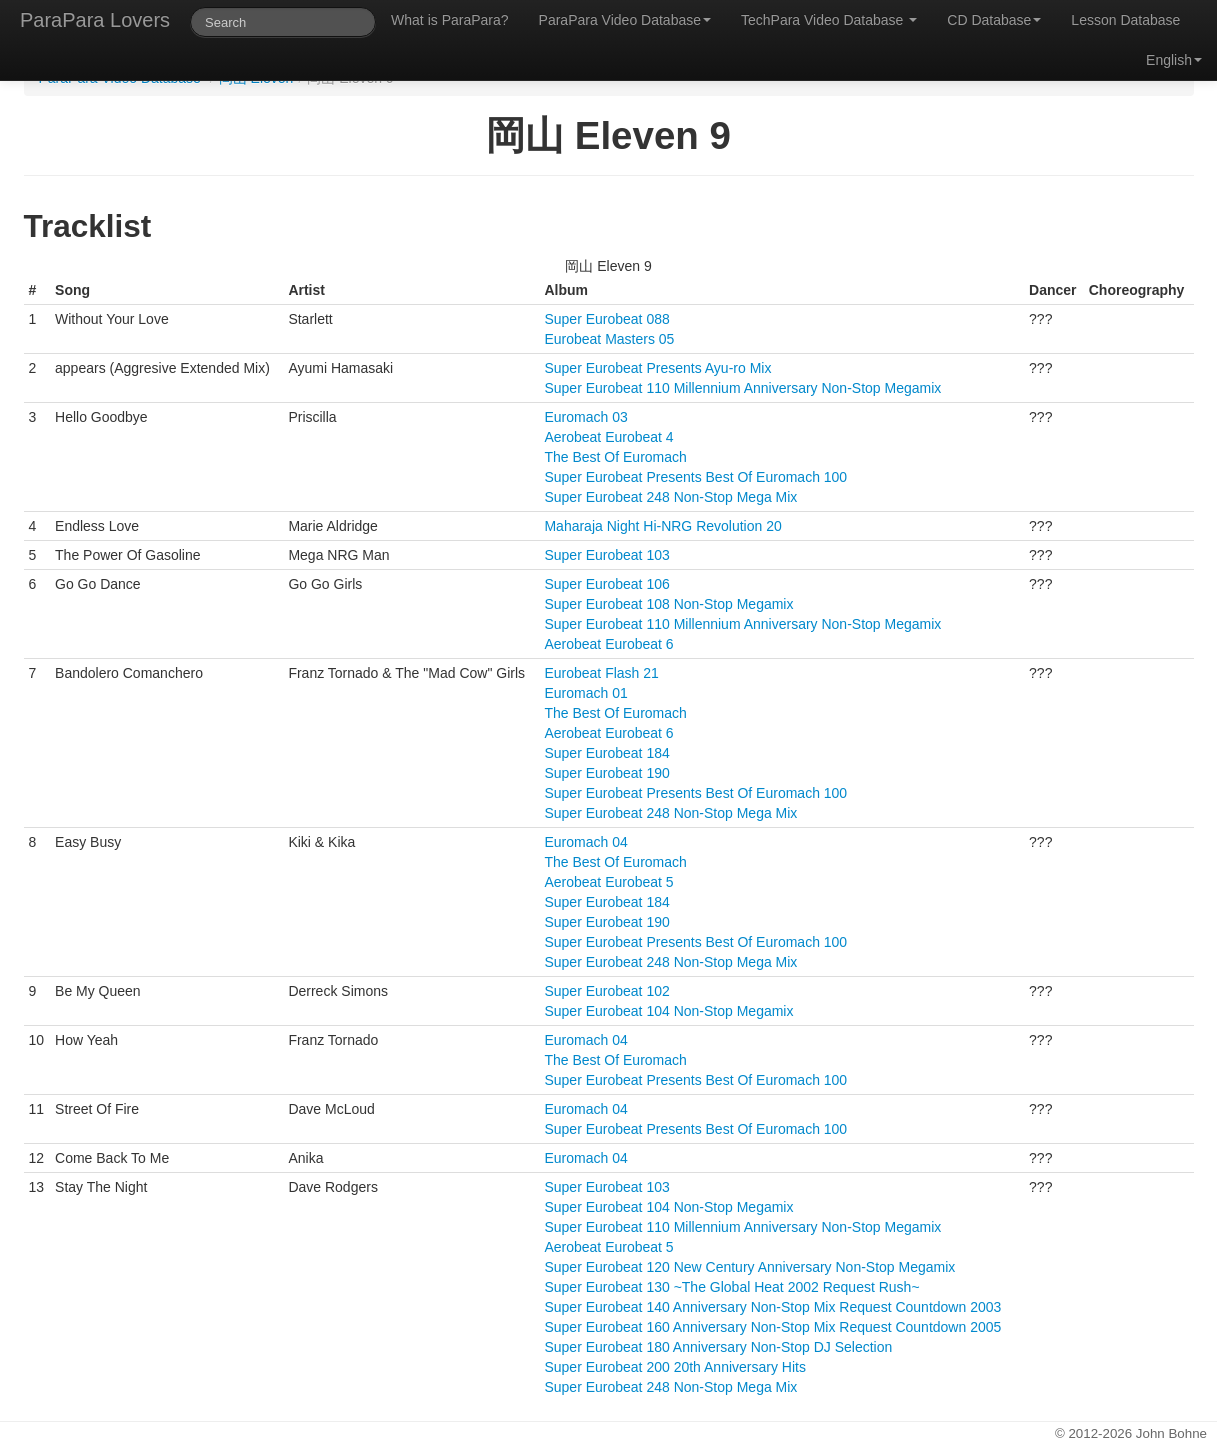 Image resolution: width=1217 pixels, height=1451 pixels. I want to click on Super Eurobeat 248 Non-Stop Mega Mix, so click(670, 497).